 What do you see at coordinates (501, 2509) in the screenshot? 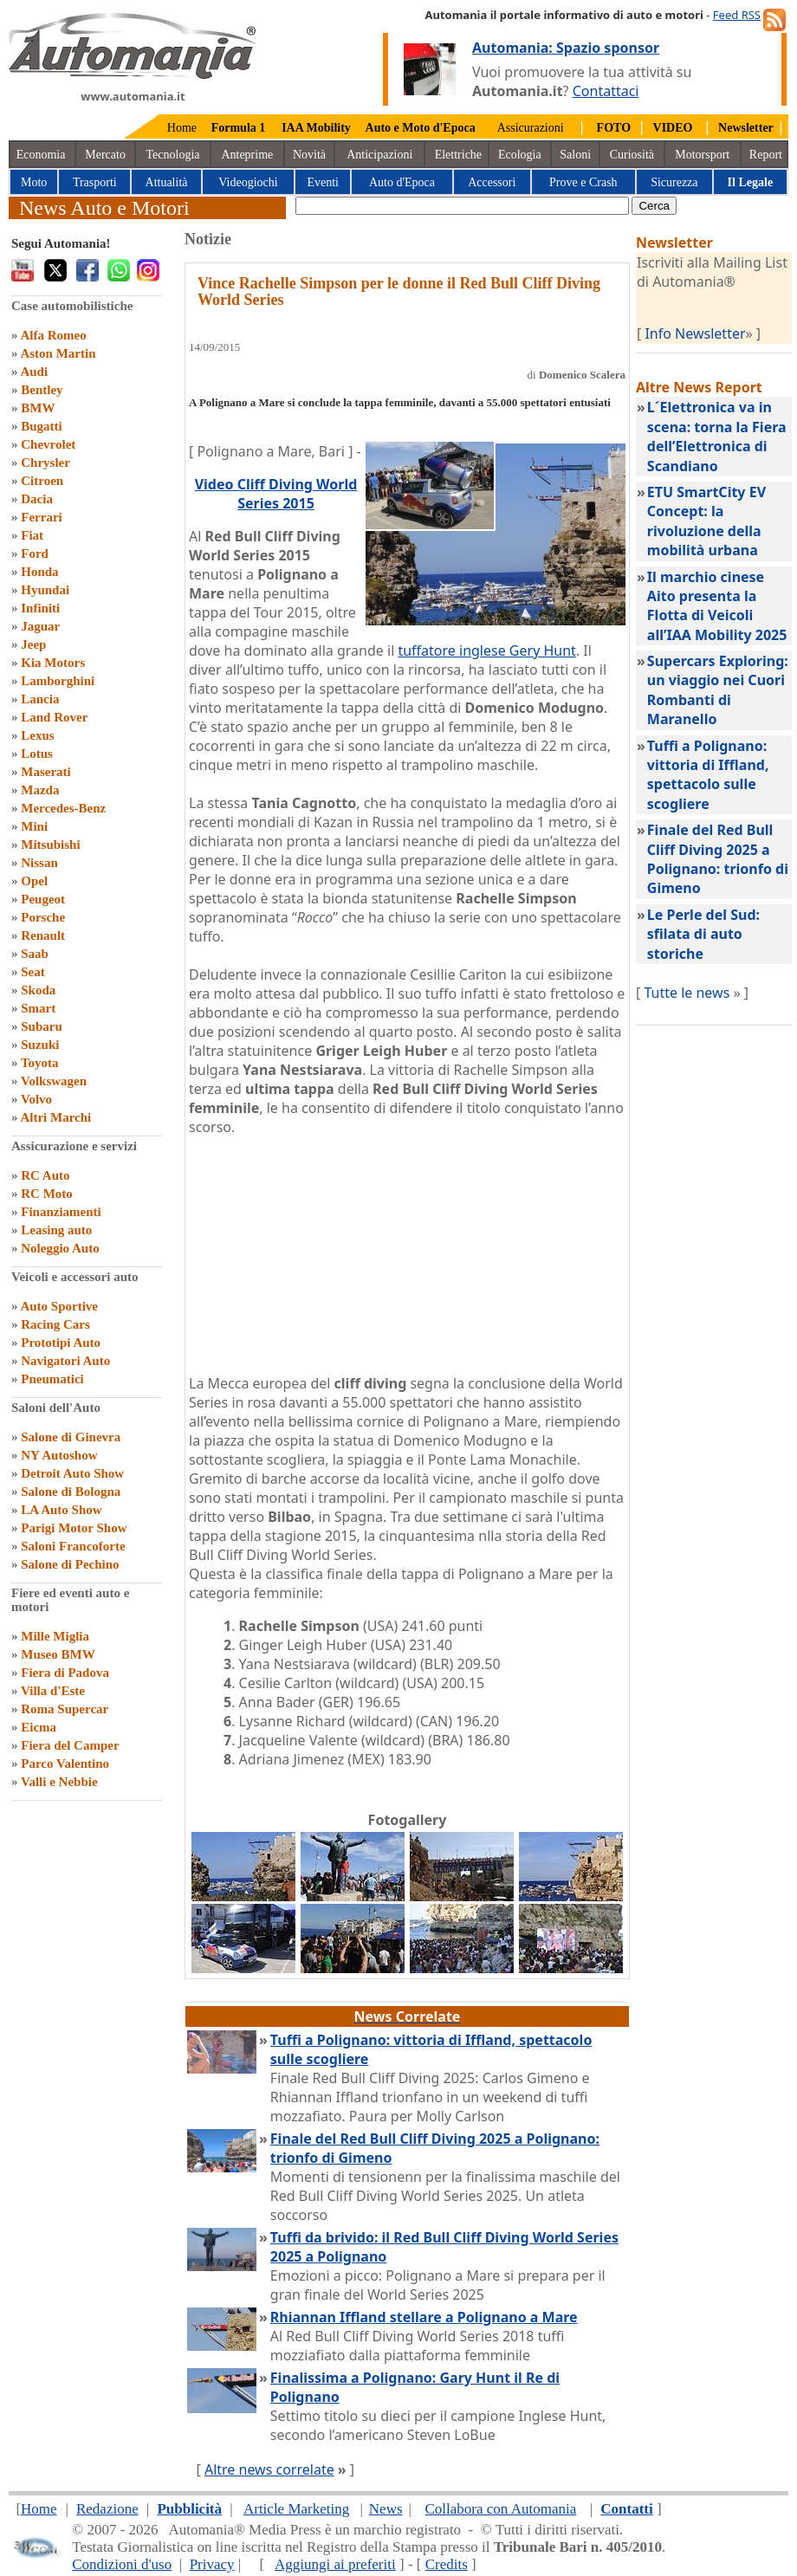
I see `Collabora con Automania` at bounding box center [501, 2509].